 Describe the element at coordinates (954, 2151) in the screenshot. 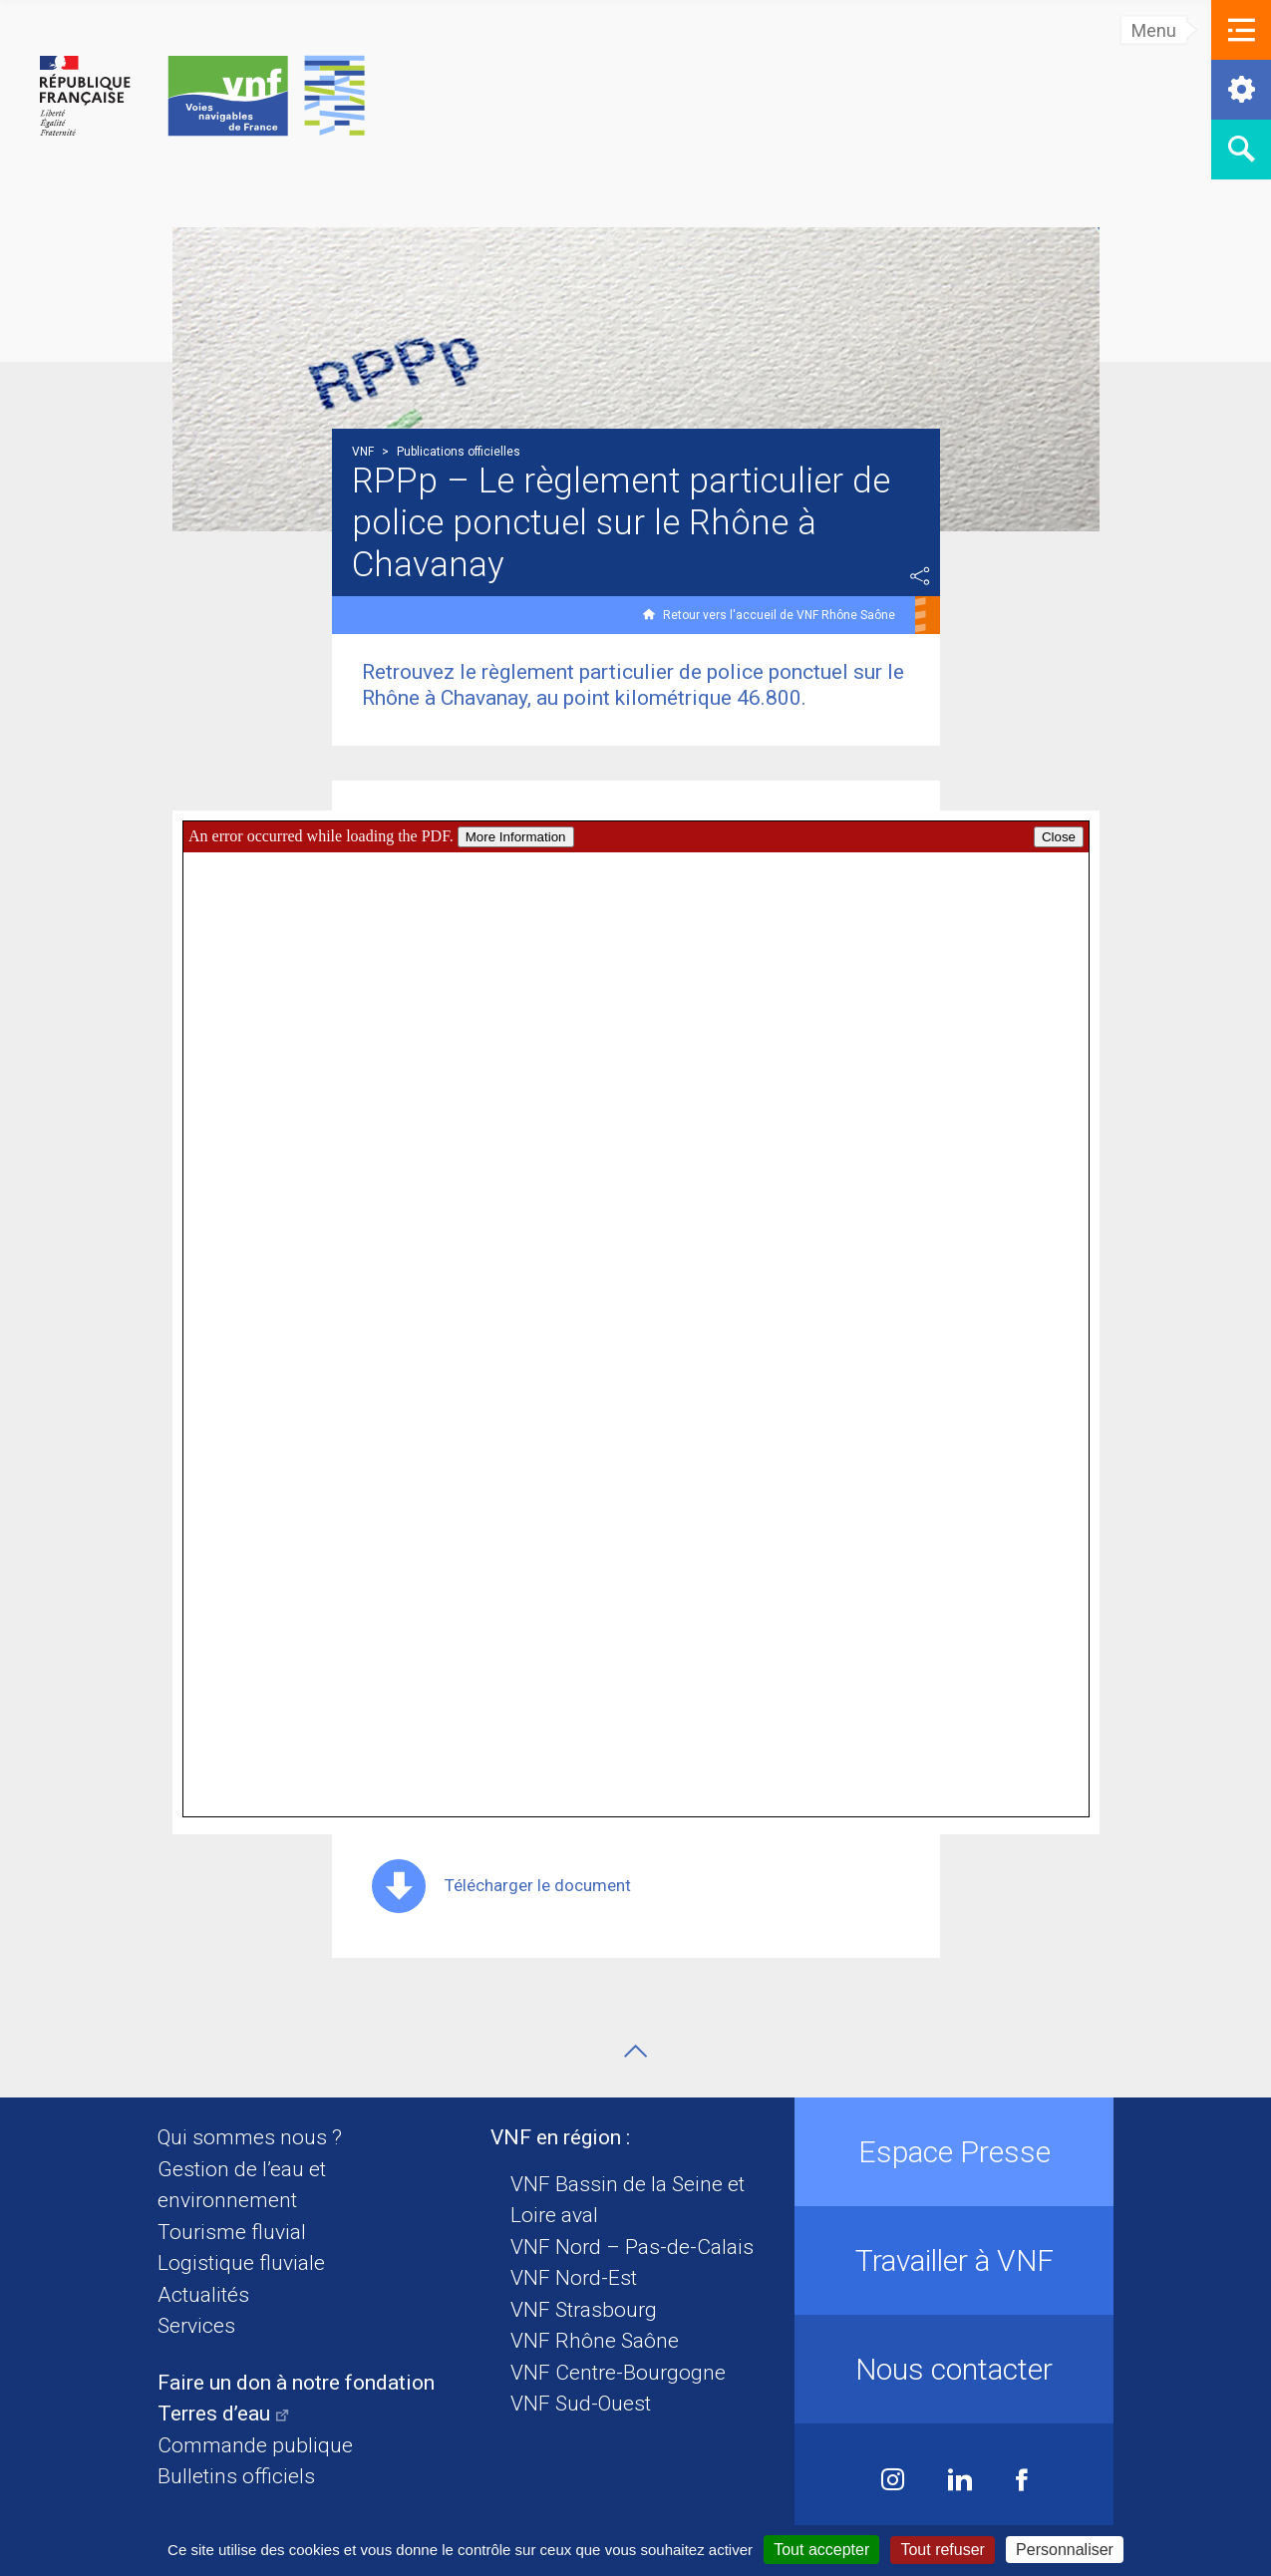

I see `Espace Presse` at that location.